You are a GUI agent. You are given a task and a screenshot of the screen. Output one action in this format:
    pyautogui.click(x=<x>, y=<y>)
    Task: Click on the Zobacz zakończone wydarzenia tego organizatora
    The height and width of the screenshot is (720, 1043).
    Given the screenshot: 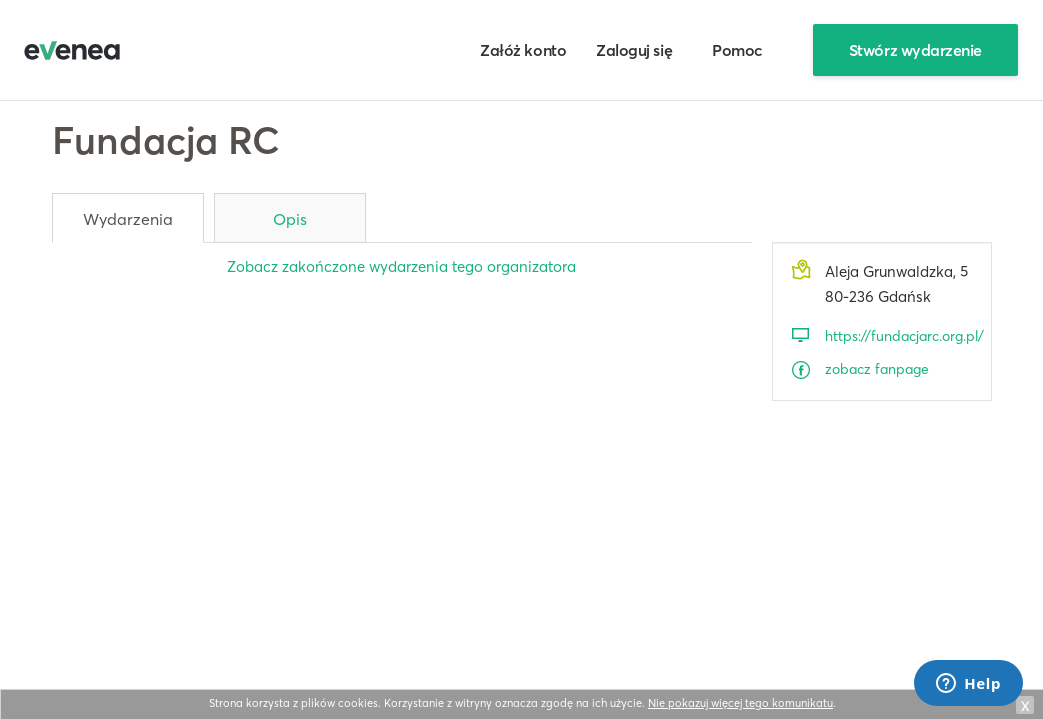 What is the action you would take?
    pyautogui.click(x=401, y=266)
    